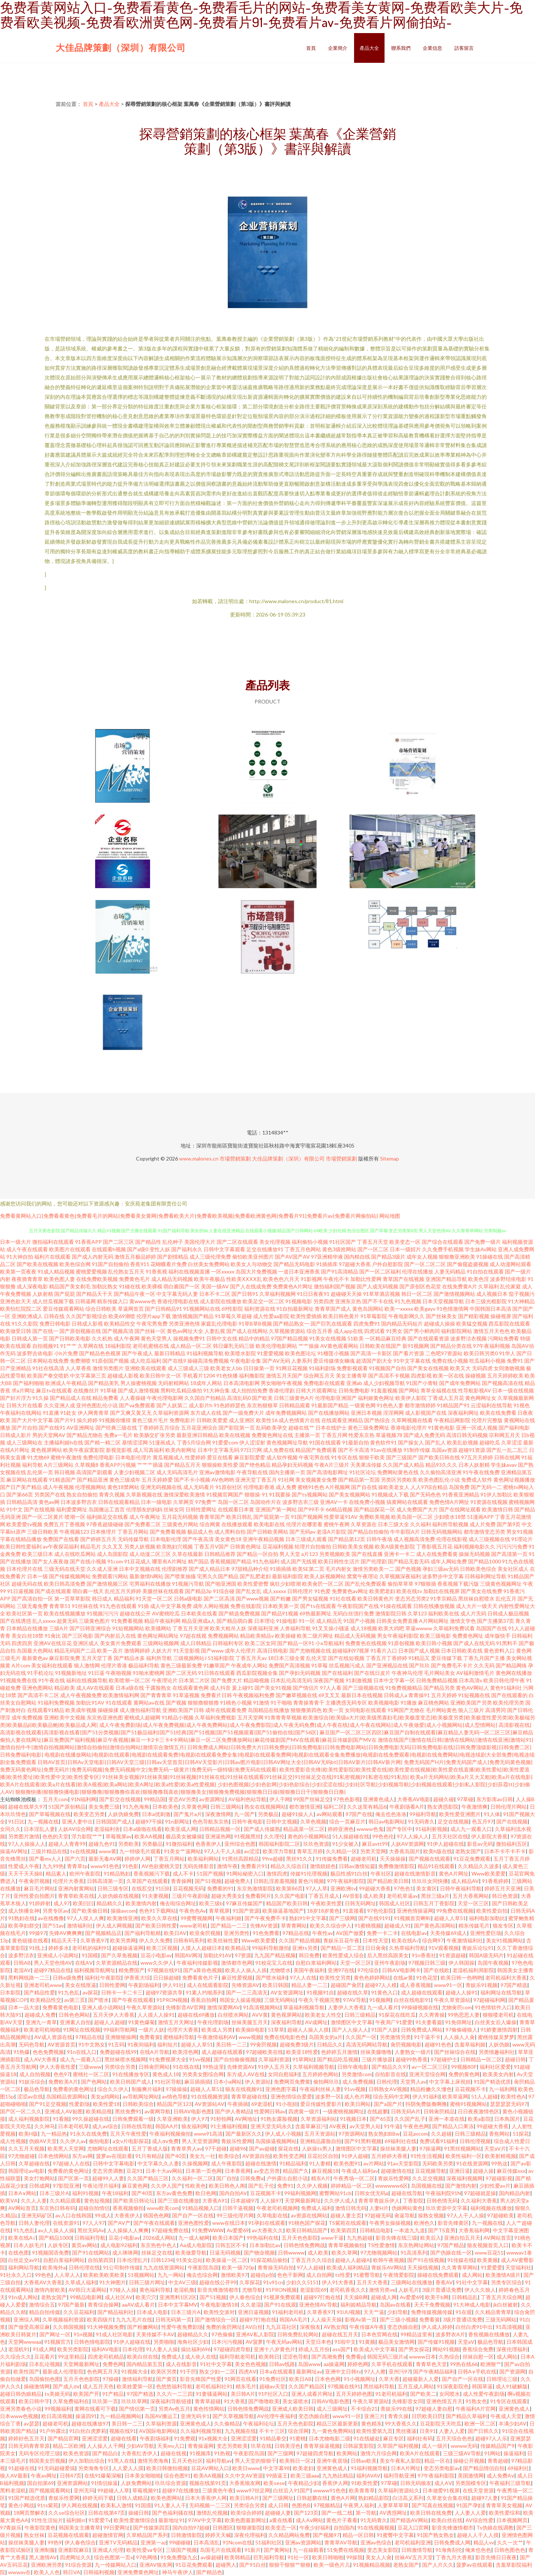 The image size is (535, 2576). I want to click on 午夜宅男免费, so click(152, 1323).